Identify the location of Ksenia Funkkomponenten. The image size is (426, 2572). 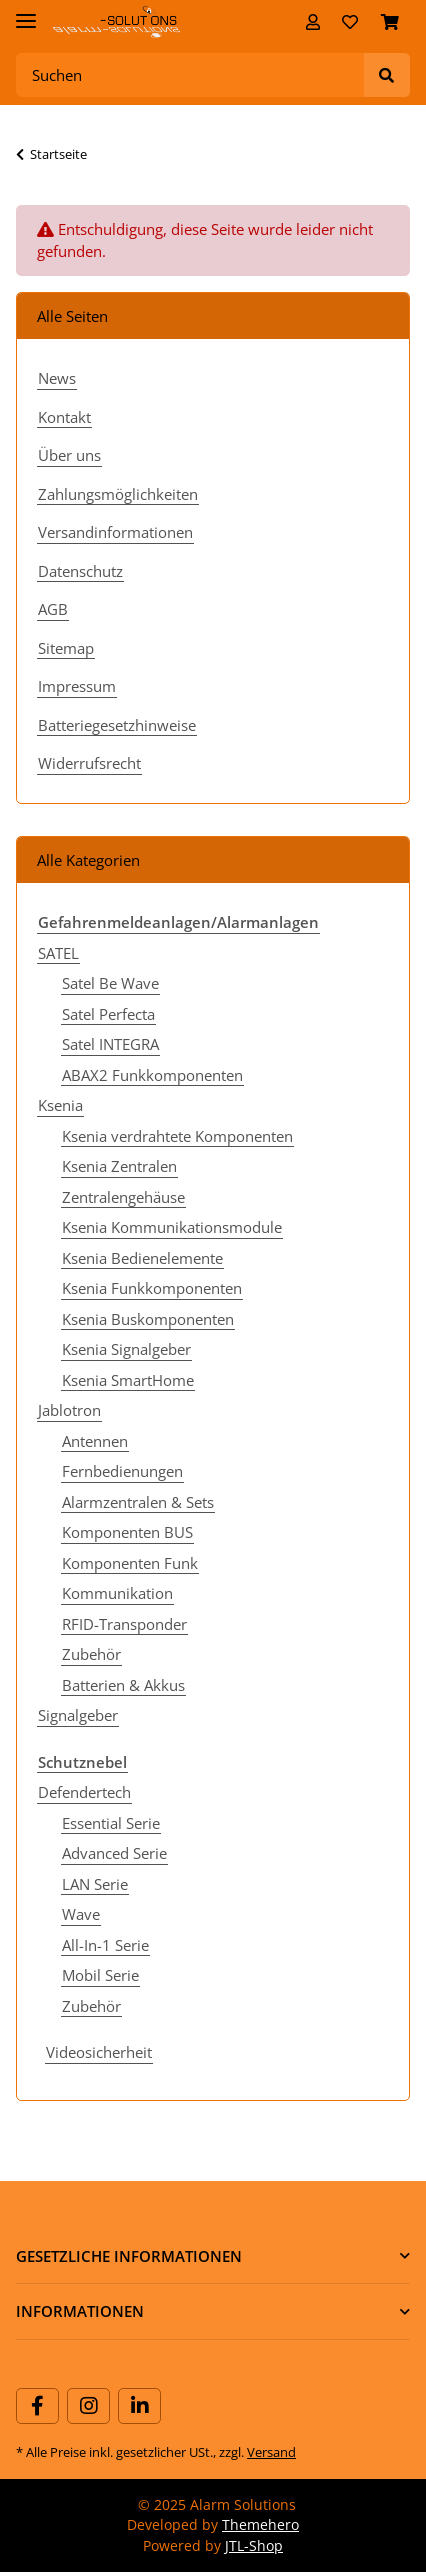
(152, 1288).